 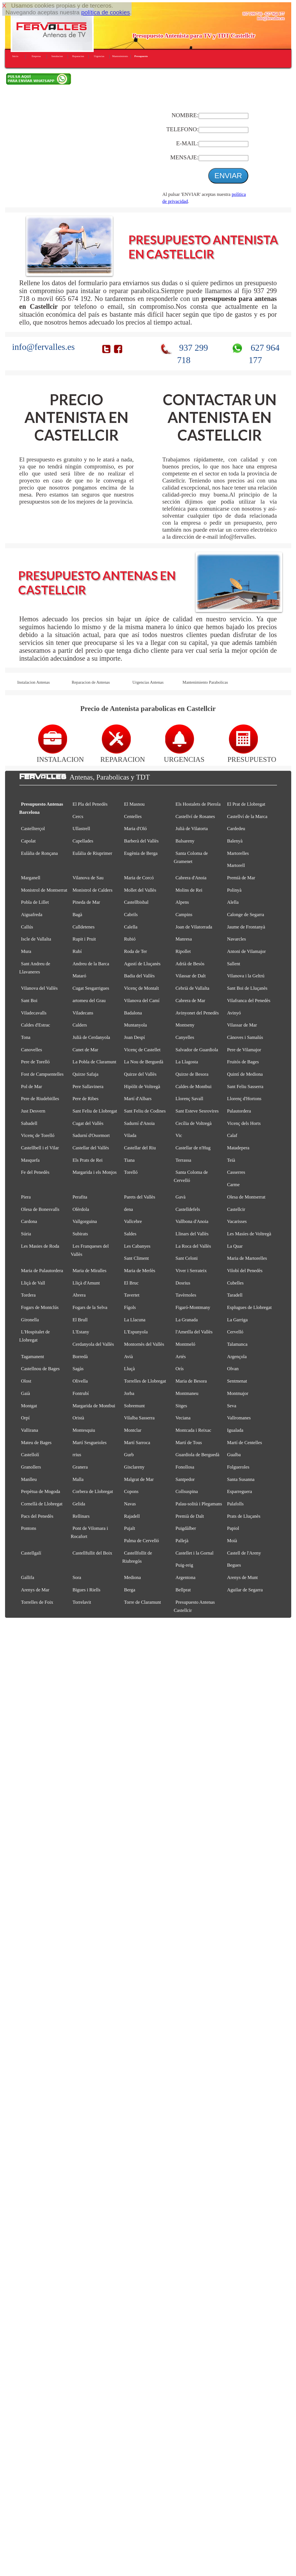 I want to click on Maria de Miralles, so click(x=89, y=1270).